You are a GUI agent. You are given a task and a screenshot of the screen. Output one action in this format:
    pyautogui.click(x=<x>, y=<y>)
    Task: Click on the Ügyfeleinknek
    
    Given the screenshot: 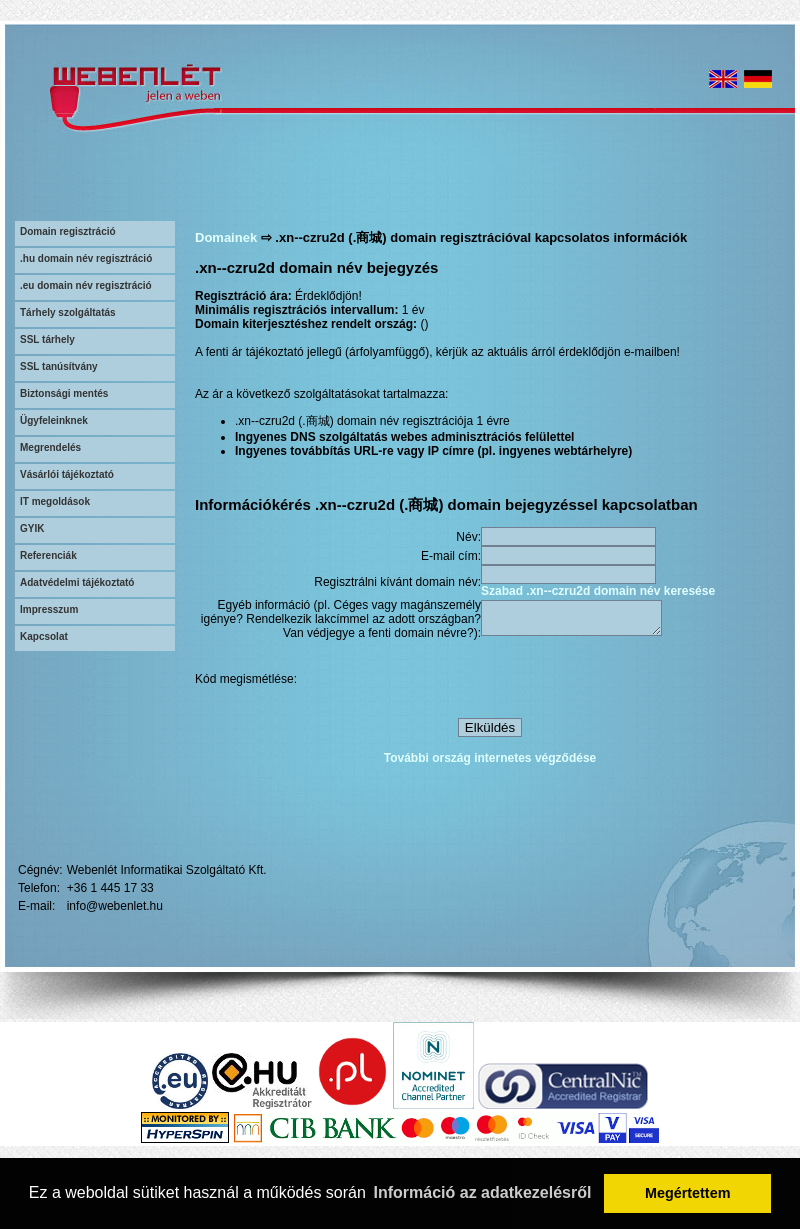 What is the action you would take?
    pyautogui.click(x=54, y=420)
    